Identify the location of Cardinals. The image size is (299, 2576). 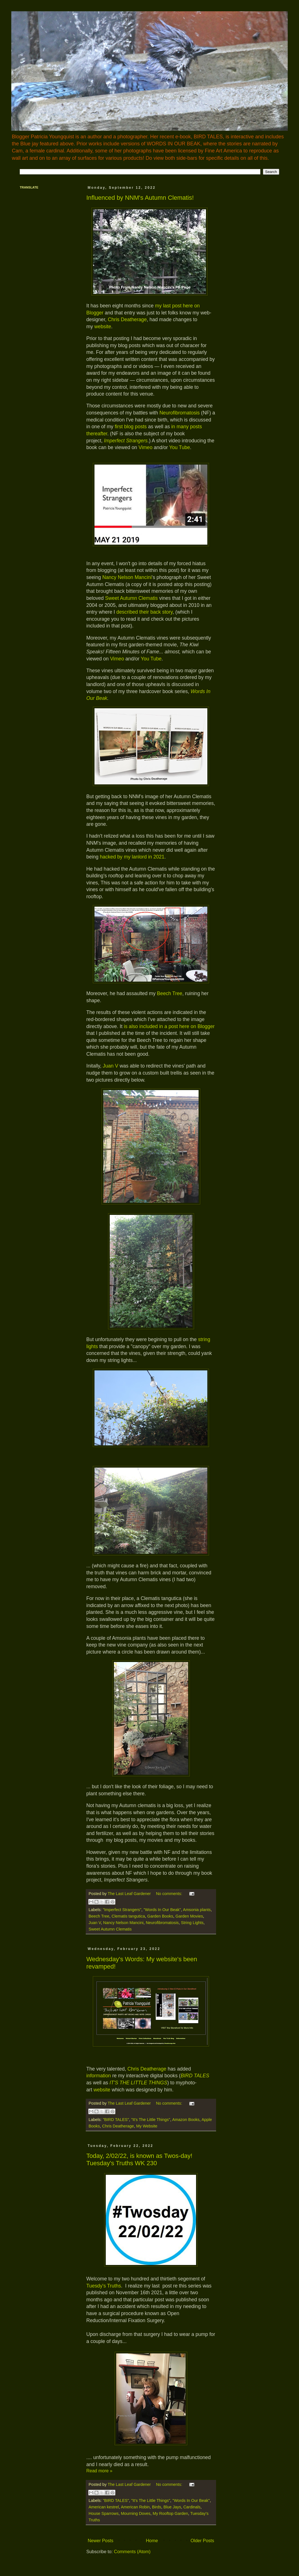
(192, 2507).